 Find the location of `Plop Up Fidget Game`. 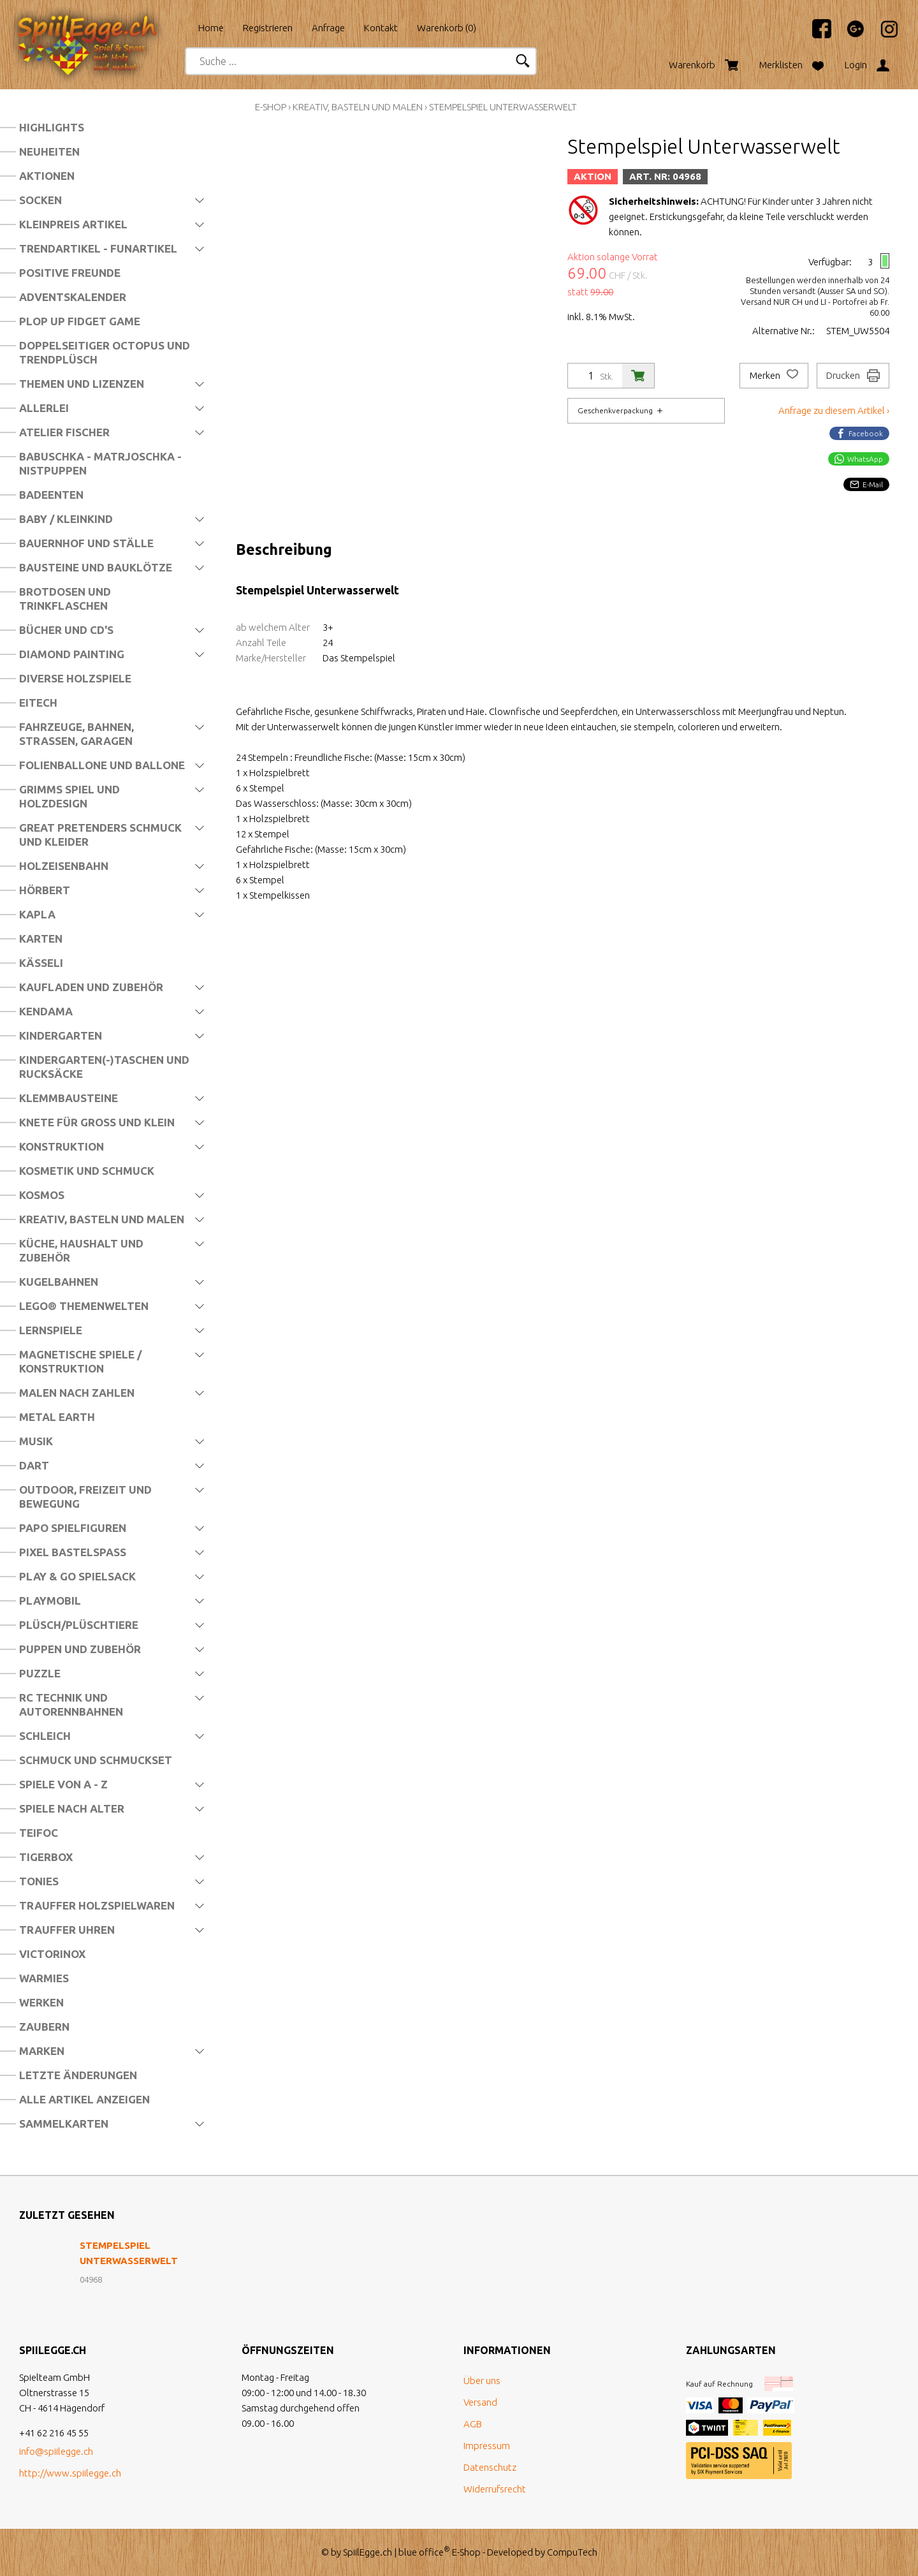

Plop Up Fidget Game is located at coordinates (79, 321).